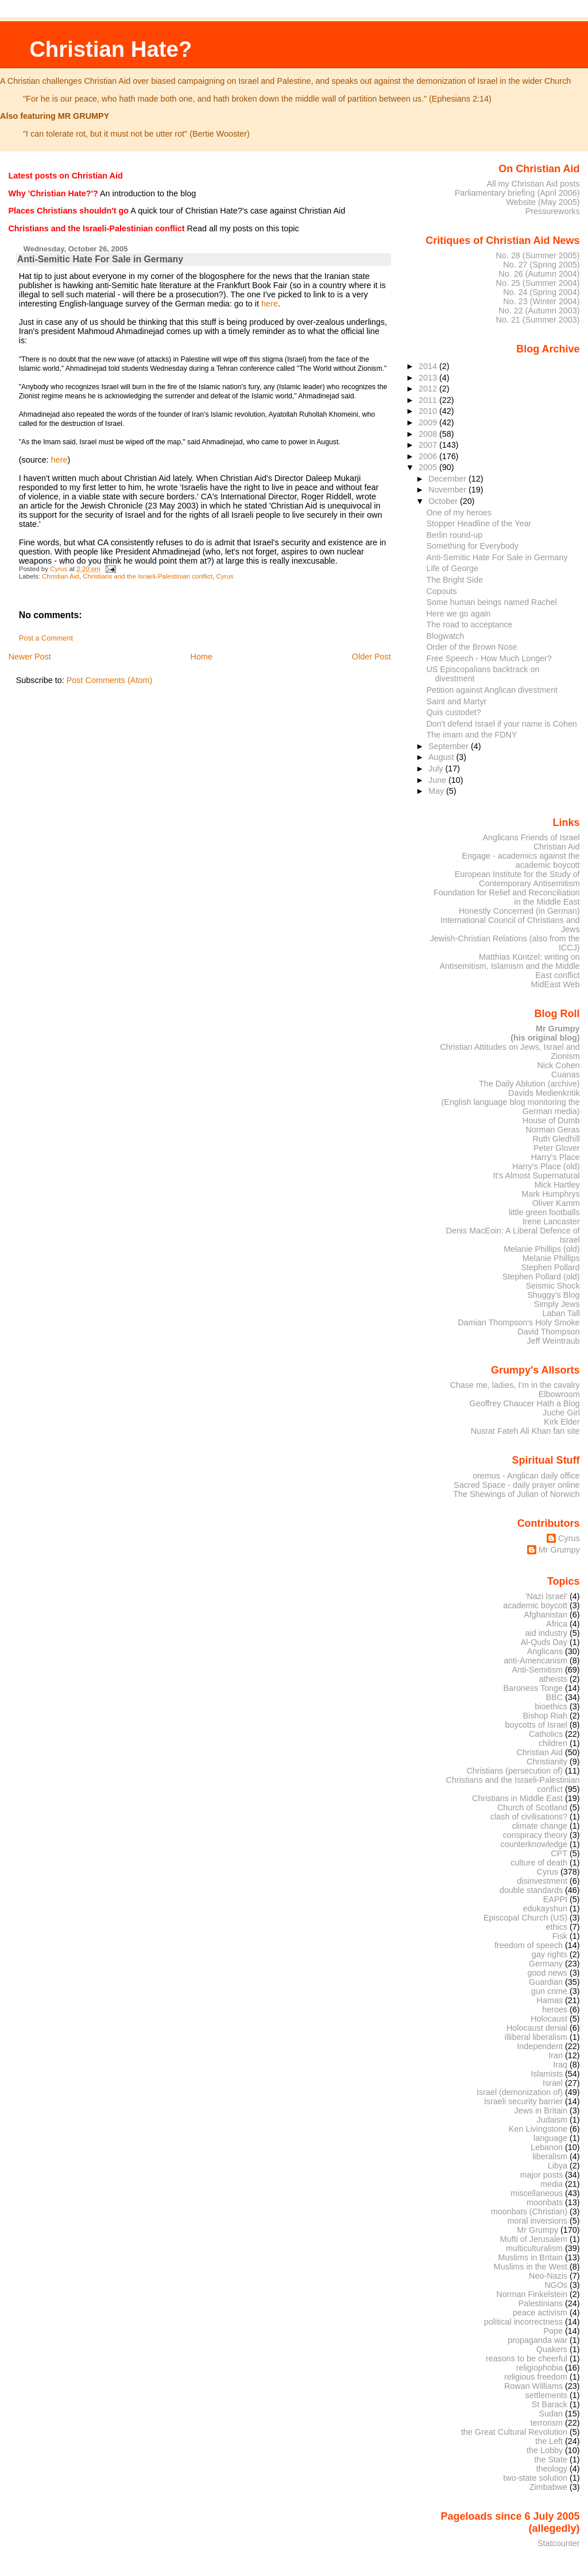  Describe the element at coordinates (525, 1431) in the screenshot. I see `Nusrat Fateh Ali Khan fan site` at that location.